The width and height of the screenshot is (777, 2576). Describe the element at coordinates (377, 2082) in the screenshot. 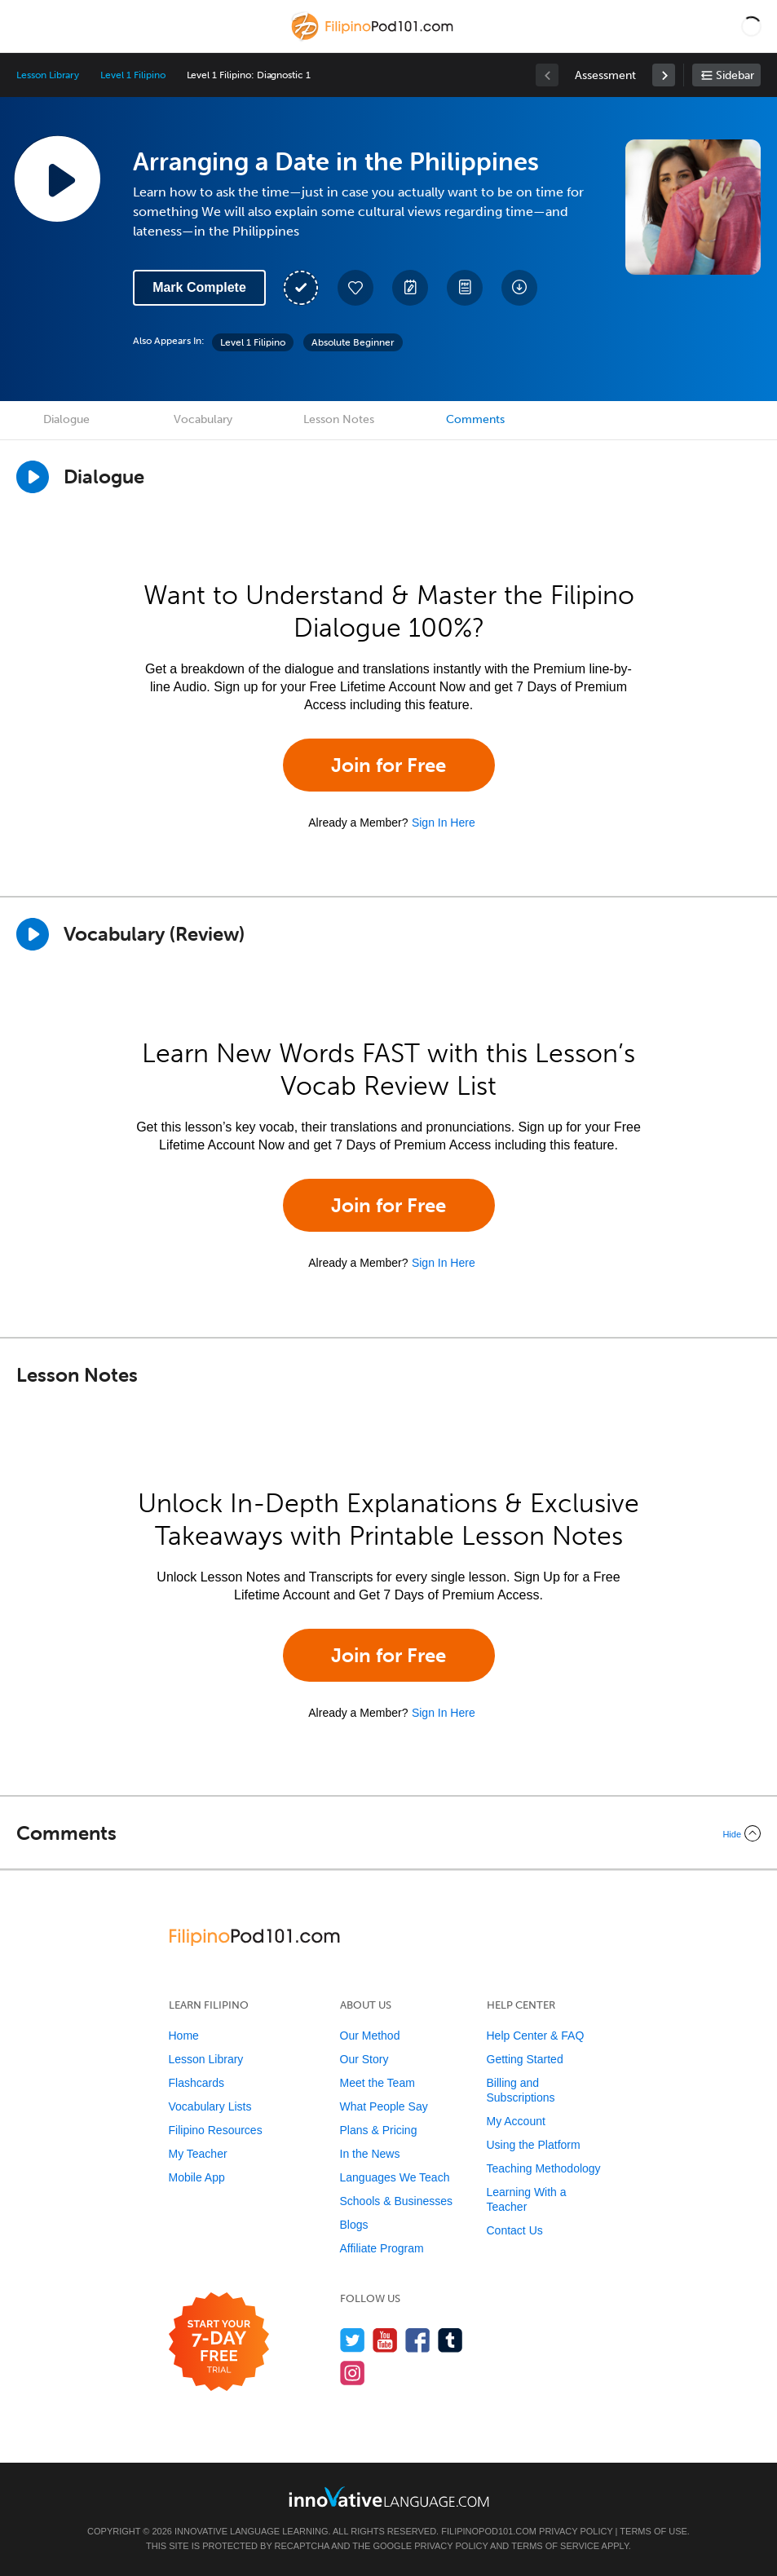

I see `Meet the Team` at that location.